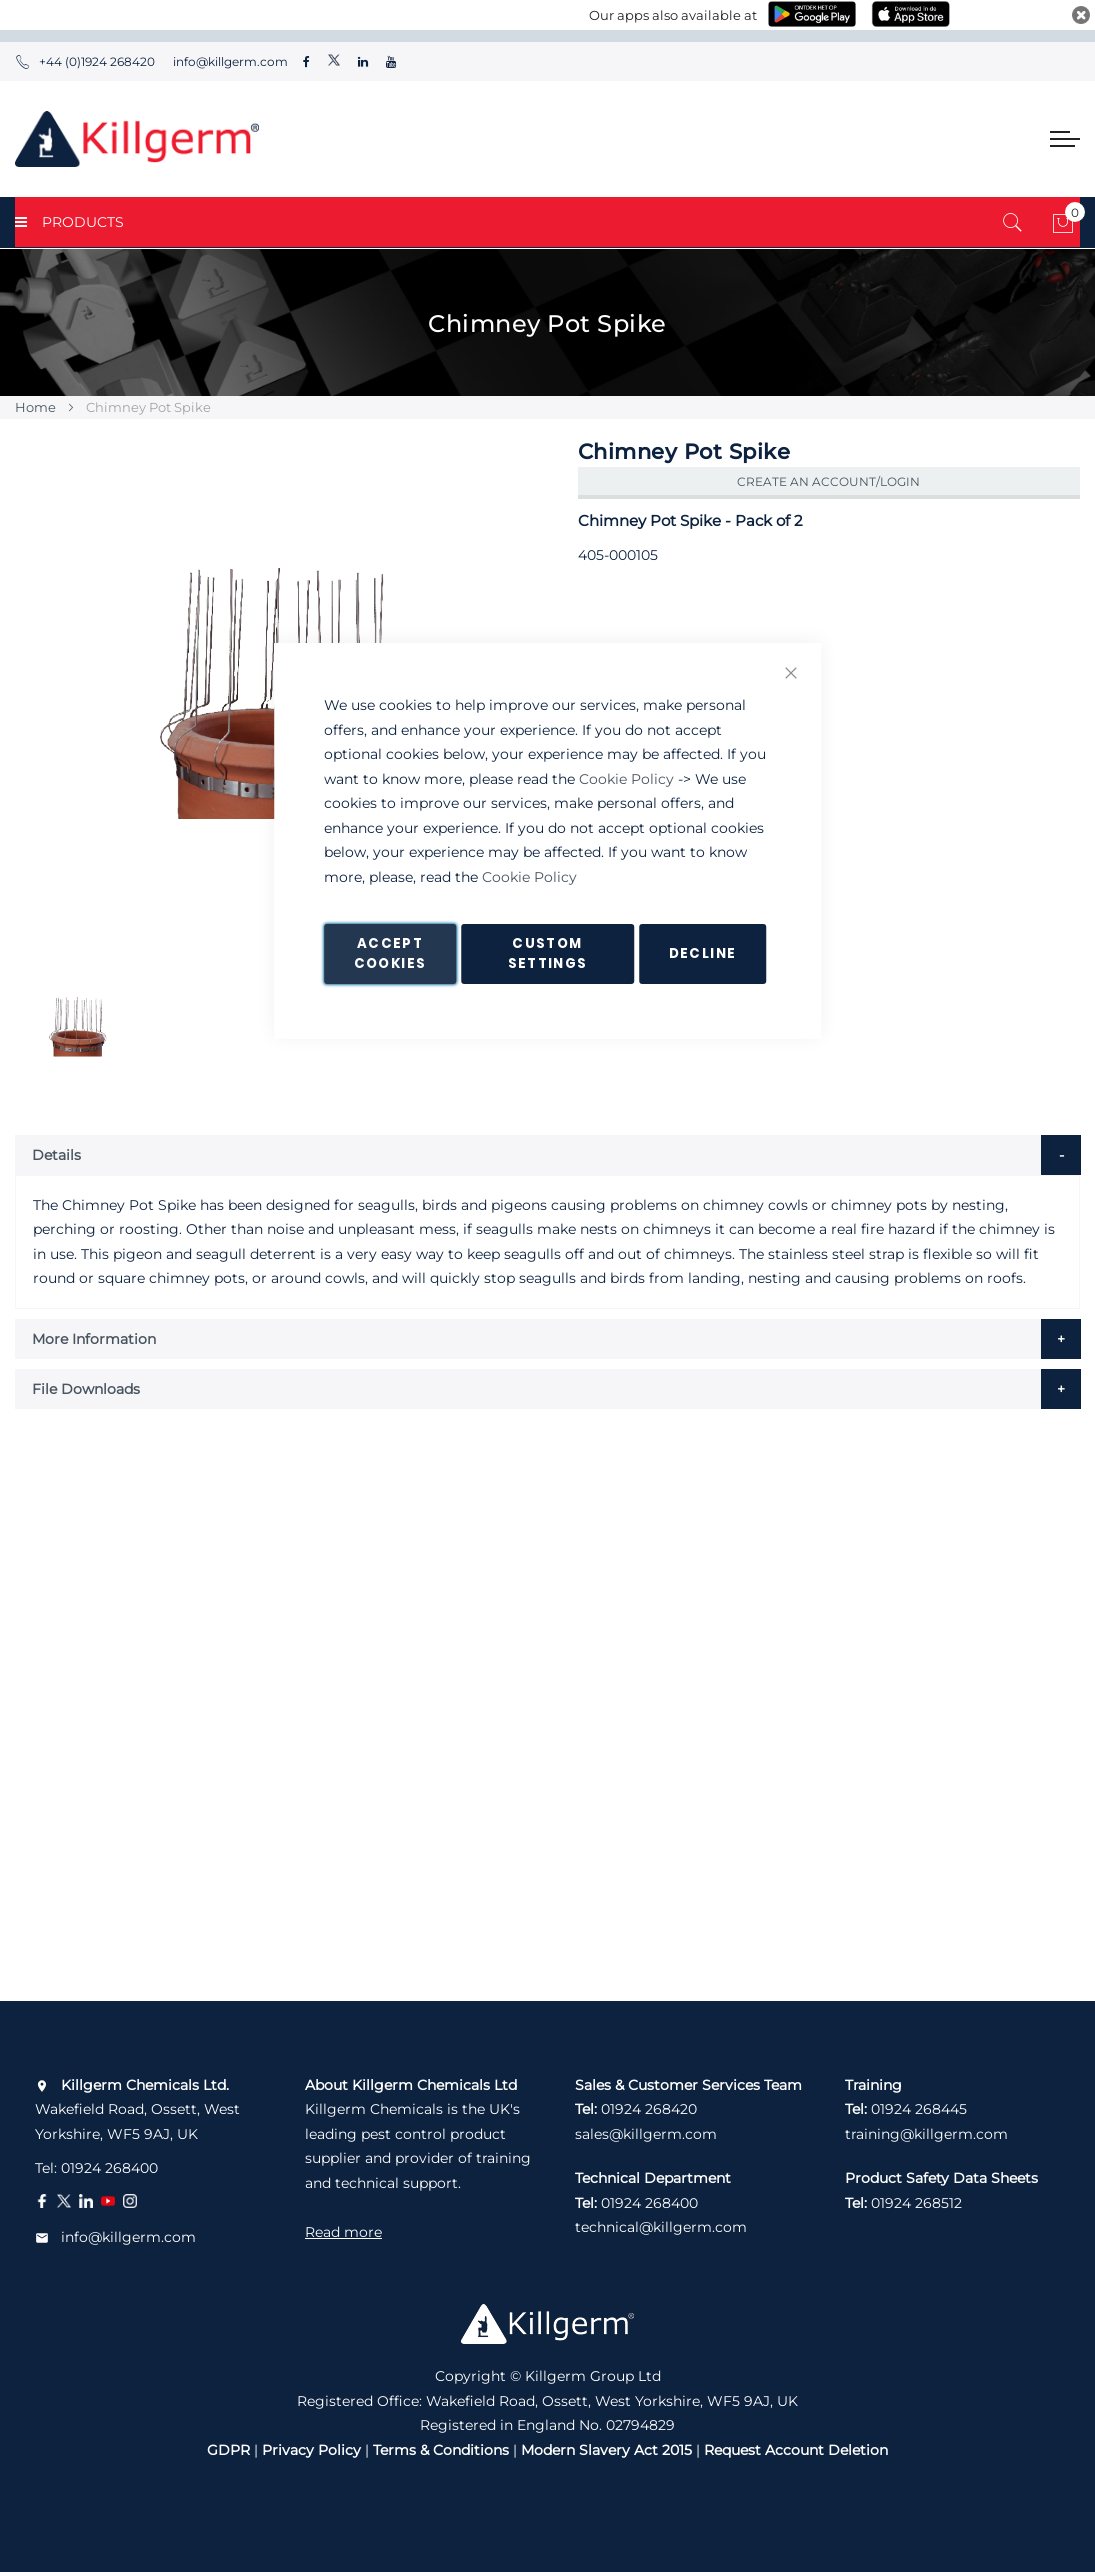  What do you see at coordinates (919, 2109) in the screenshot?
I see `01924 268445` at bounding box center [919, 2109].